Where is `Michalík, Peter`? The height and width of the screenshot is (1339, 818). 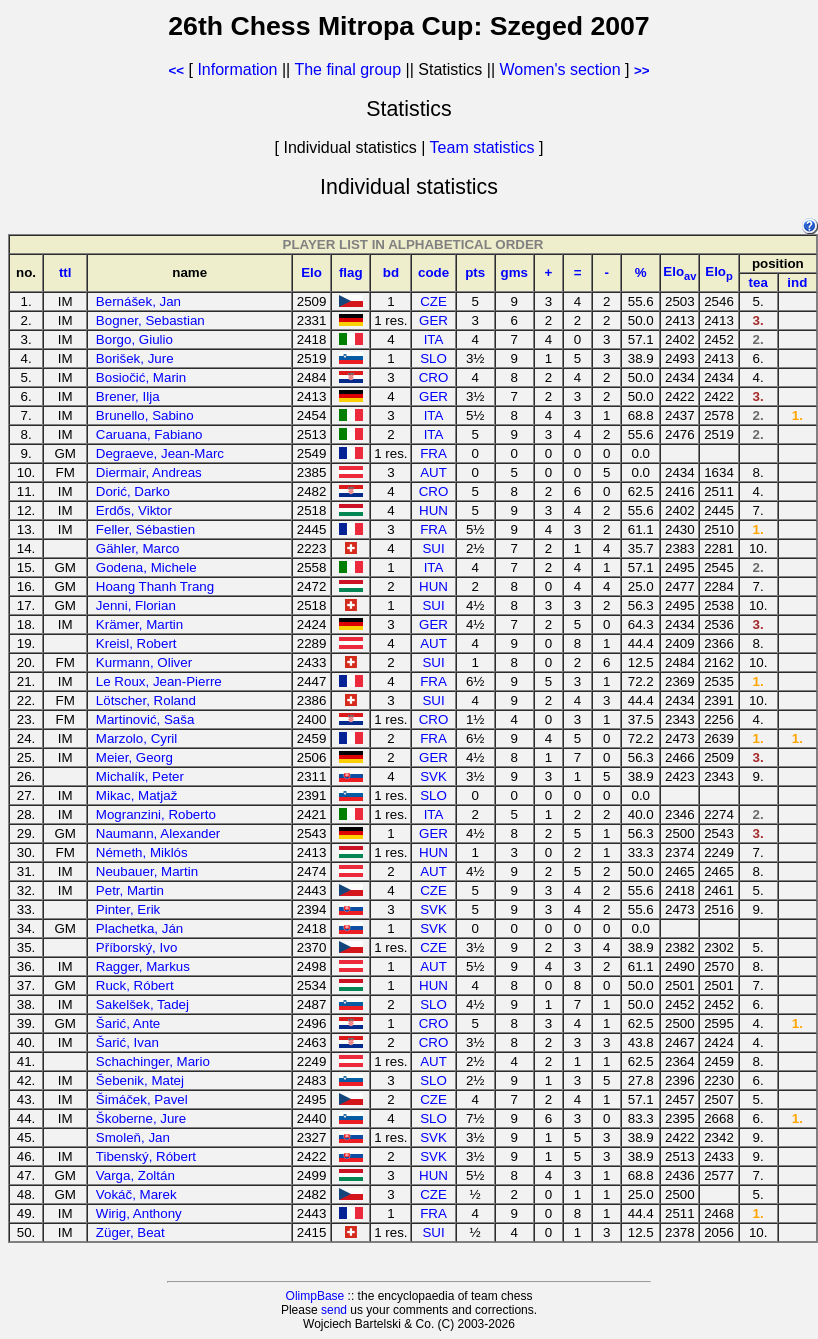 Michalík, Peter is located at coordinates (140, 776).